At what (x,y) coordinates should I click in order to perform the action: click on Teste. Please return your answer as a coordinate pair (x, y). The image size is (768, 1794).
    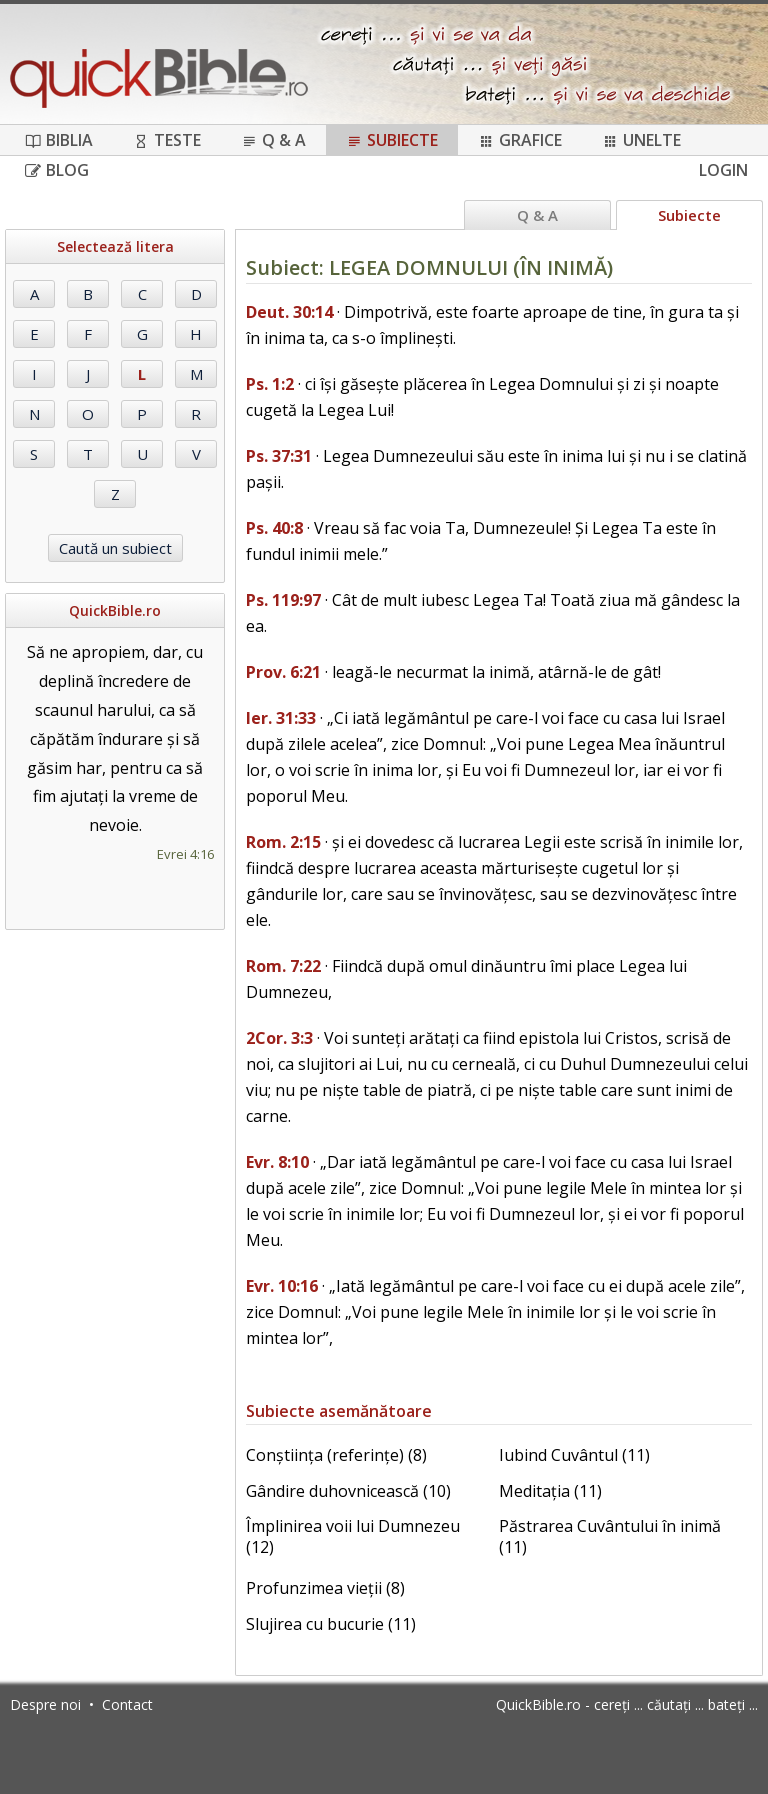
    Looking at the image, I should click on (167, 140).